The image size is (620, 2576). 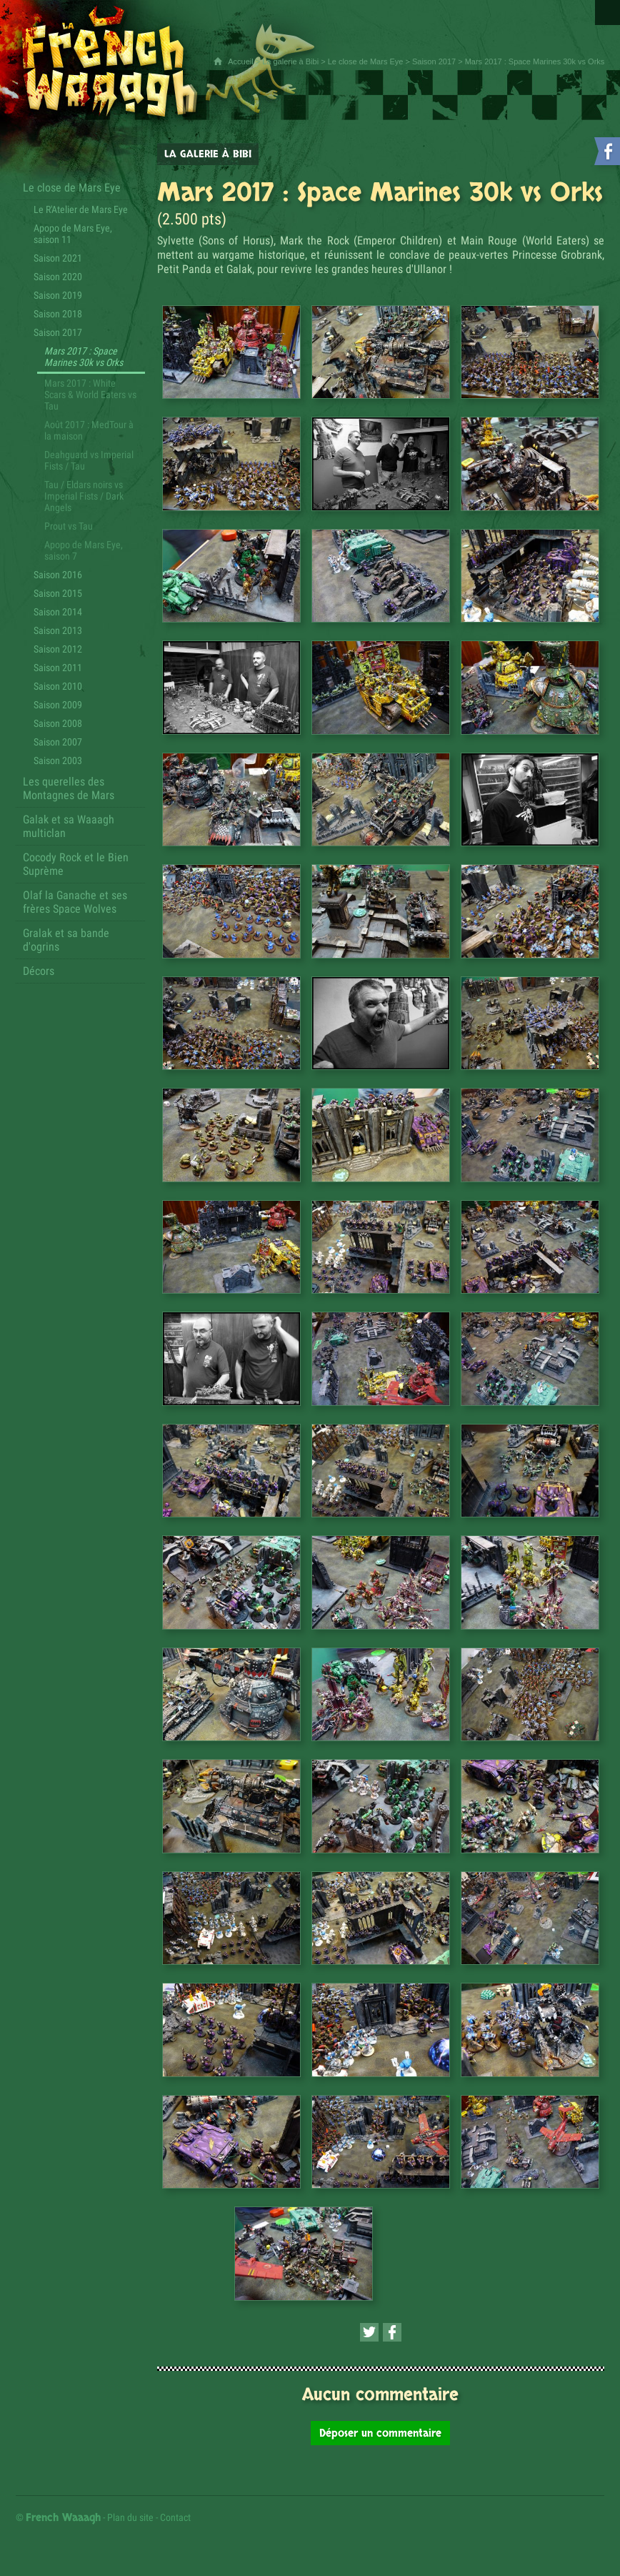 I want to click on Saison 2018, so click(x=58, y=313).